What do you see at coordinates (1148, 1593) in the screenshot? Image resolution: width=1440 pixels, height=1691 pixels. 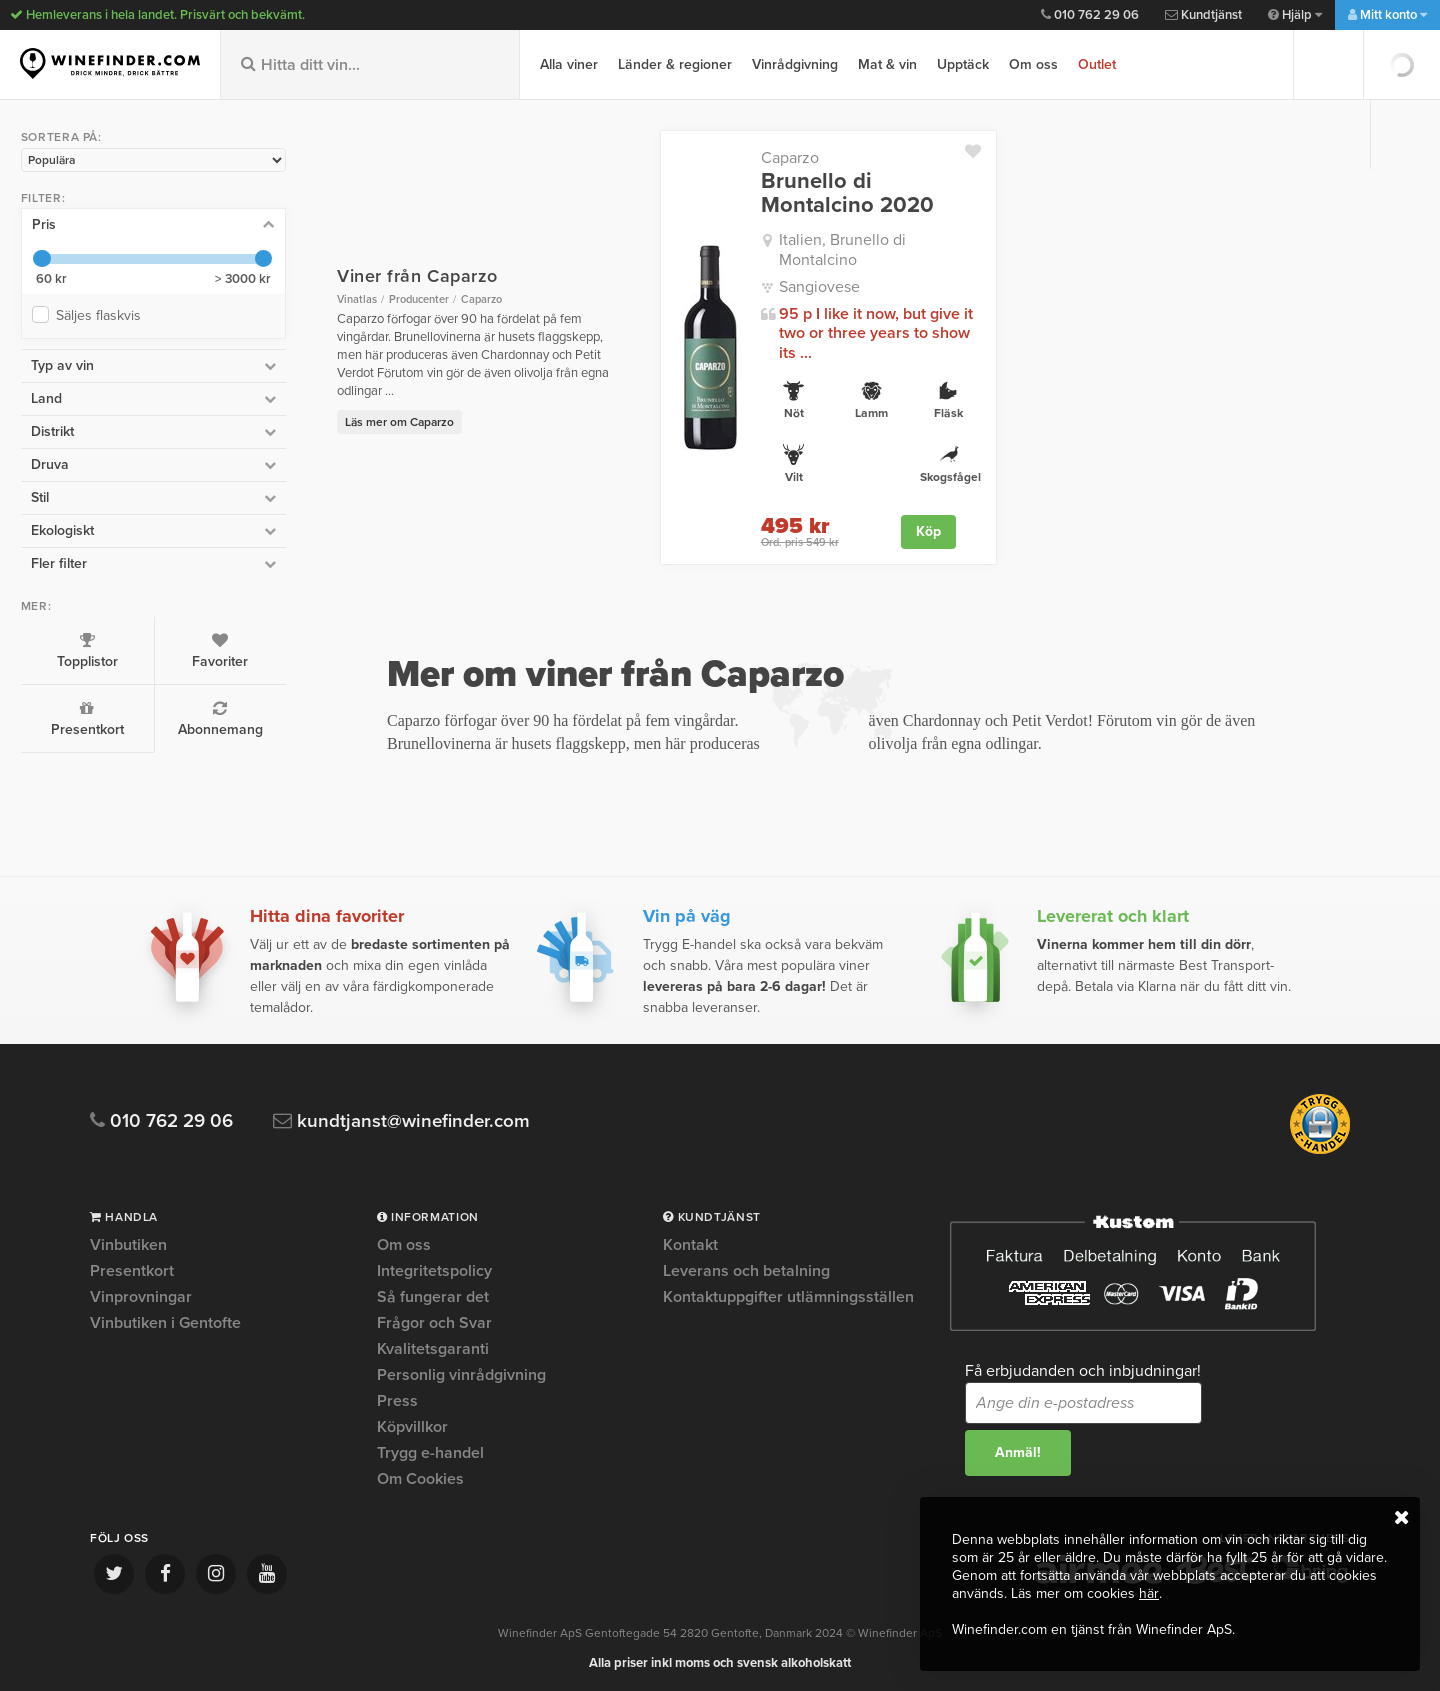 I see `här` at bounding box center [1148, 1593].